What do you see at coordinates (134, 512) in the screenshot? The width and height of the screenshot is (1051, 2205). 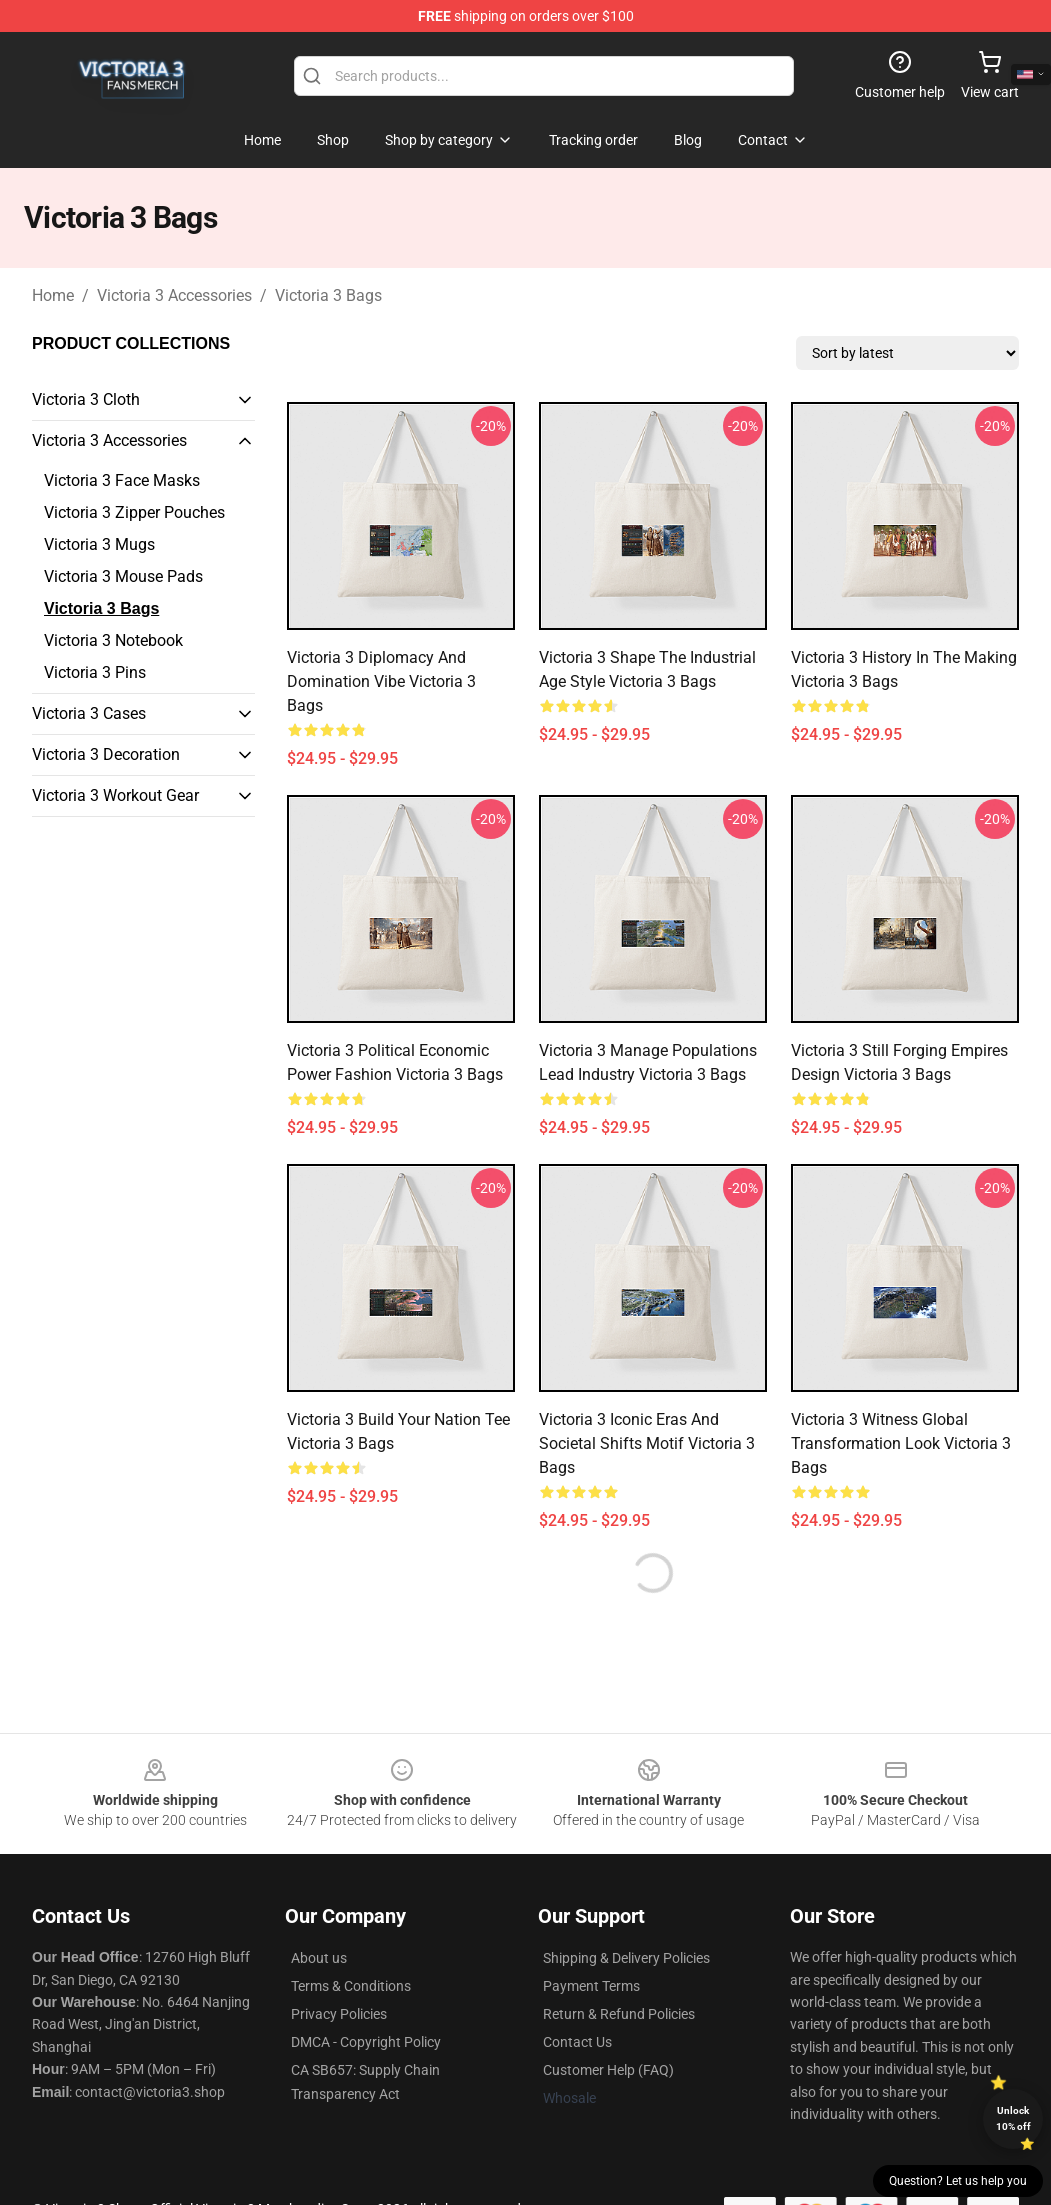 I see `Victoria 3 Zipper Pouches` at bounding box center [134, 512].